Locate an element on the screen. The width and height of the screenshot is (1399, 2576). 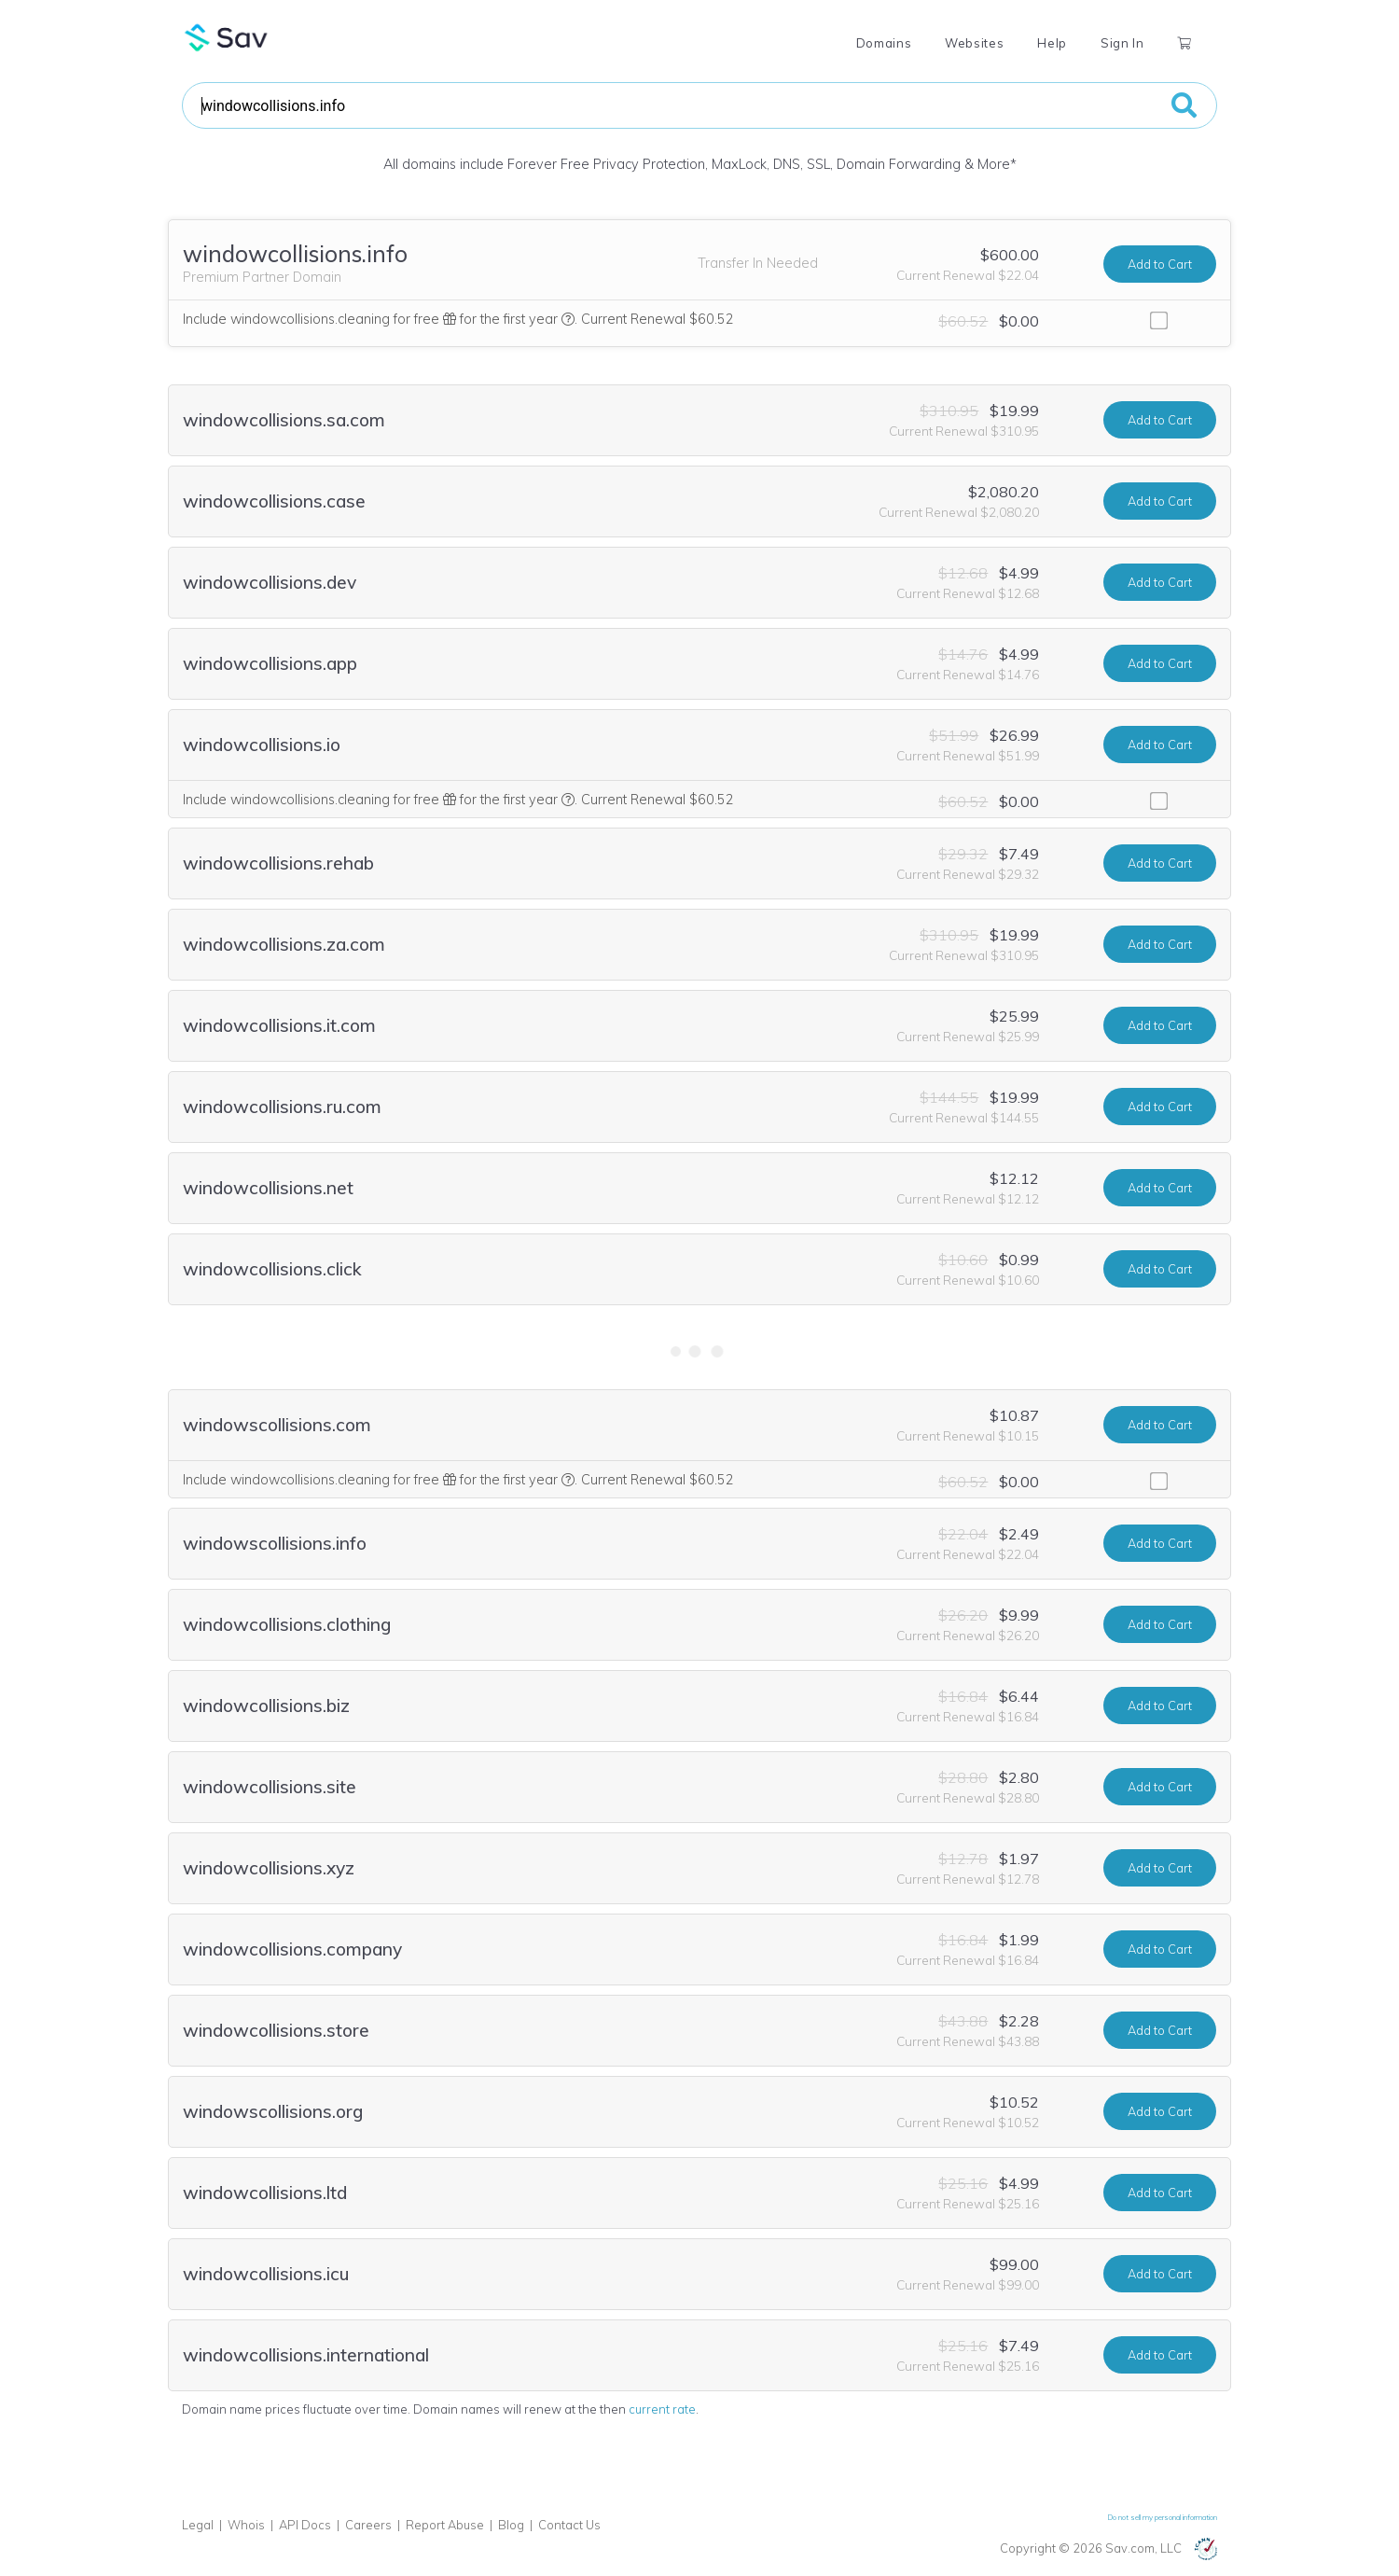
Domains is located at coordinates (883, 42).